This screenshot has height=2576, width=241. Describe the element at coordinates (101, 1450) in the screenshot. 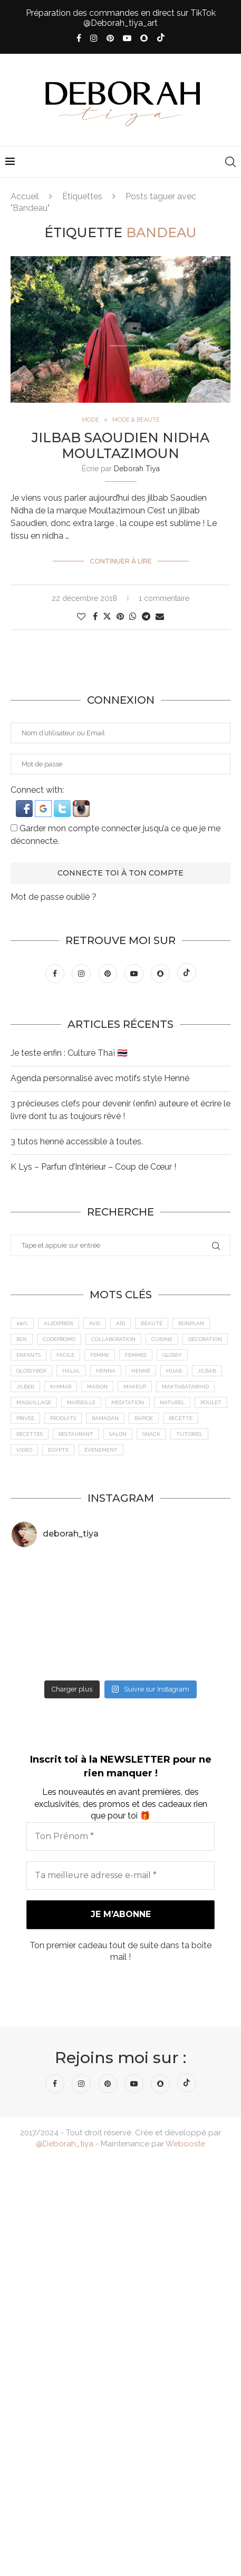

I see `Événement [Événement (8 éléments)]` at that location.